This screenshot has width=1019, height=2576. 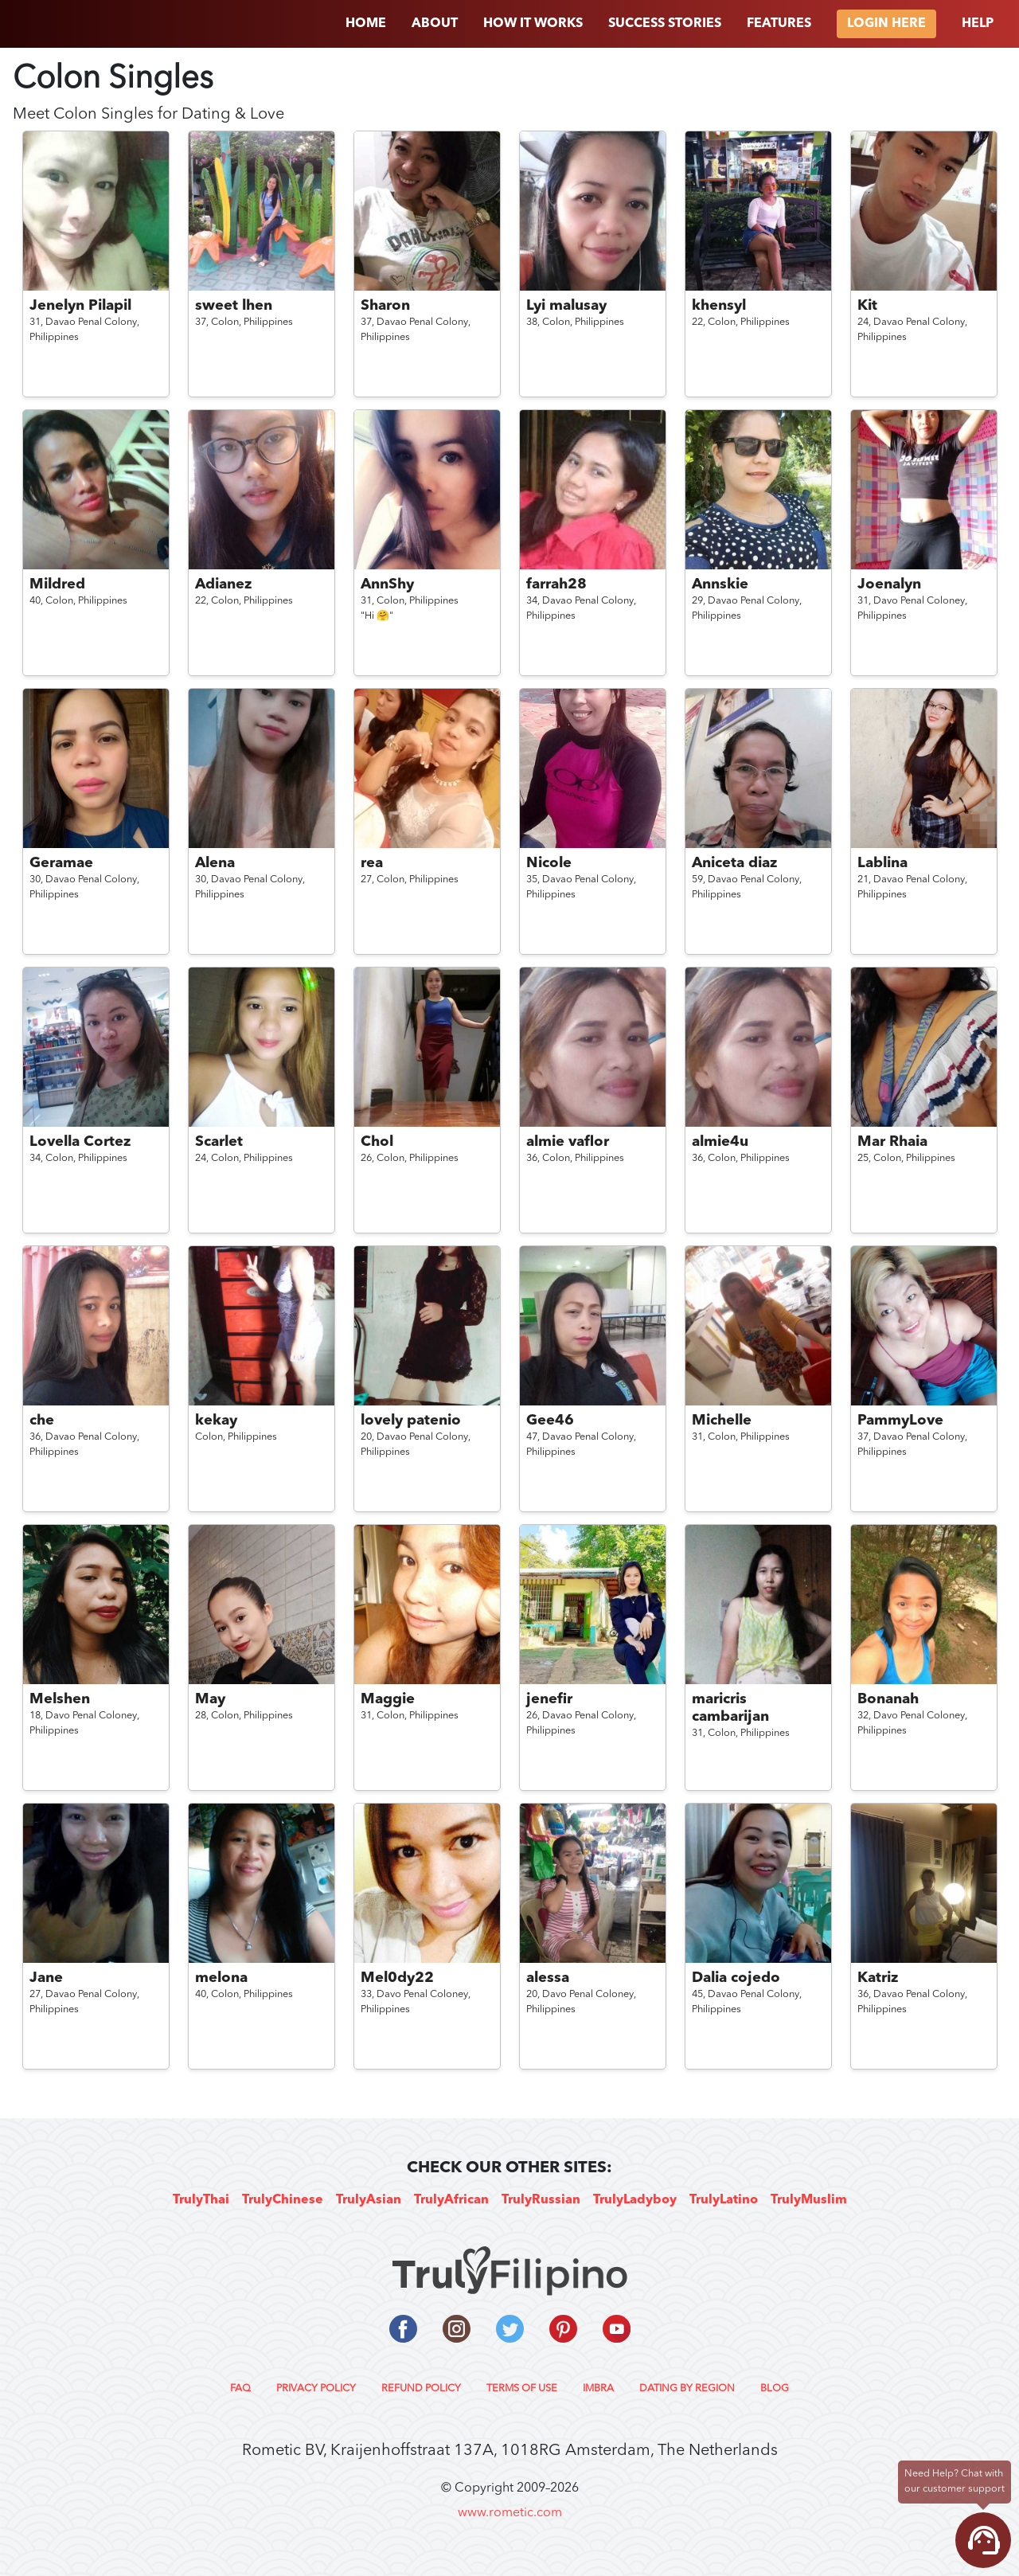 What do you see at coordinates (451, 2200) in the screenshot?
I see `TrulyAfrican` at bounding box center [451, 2200].